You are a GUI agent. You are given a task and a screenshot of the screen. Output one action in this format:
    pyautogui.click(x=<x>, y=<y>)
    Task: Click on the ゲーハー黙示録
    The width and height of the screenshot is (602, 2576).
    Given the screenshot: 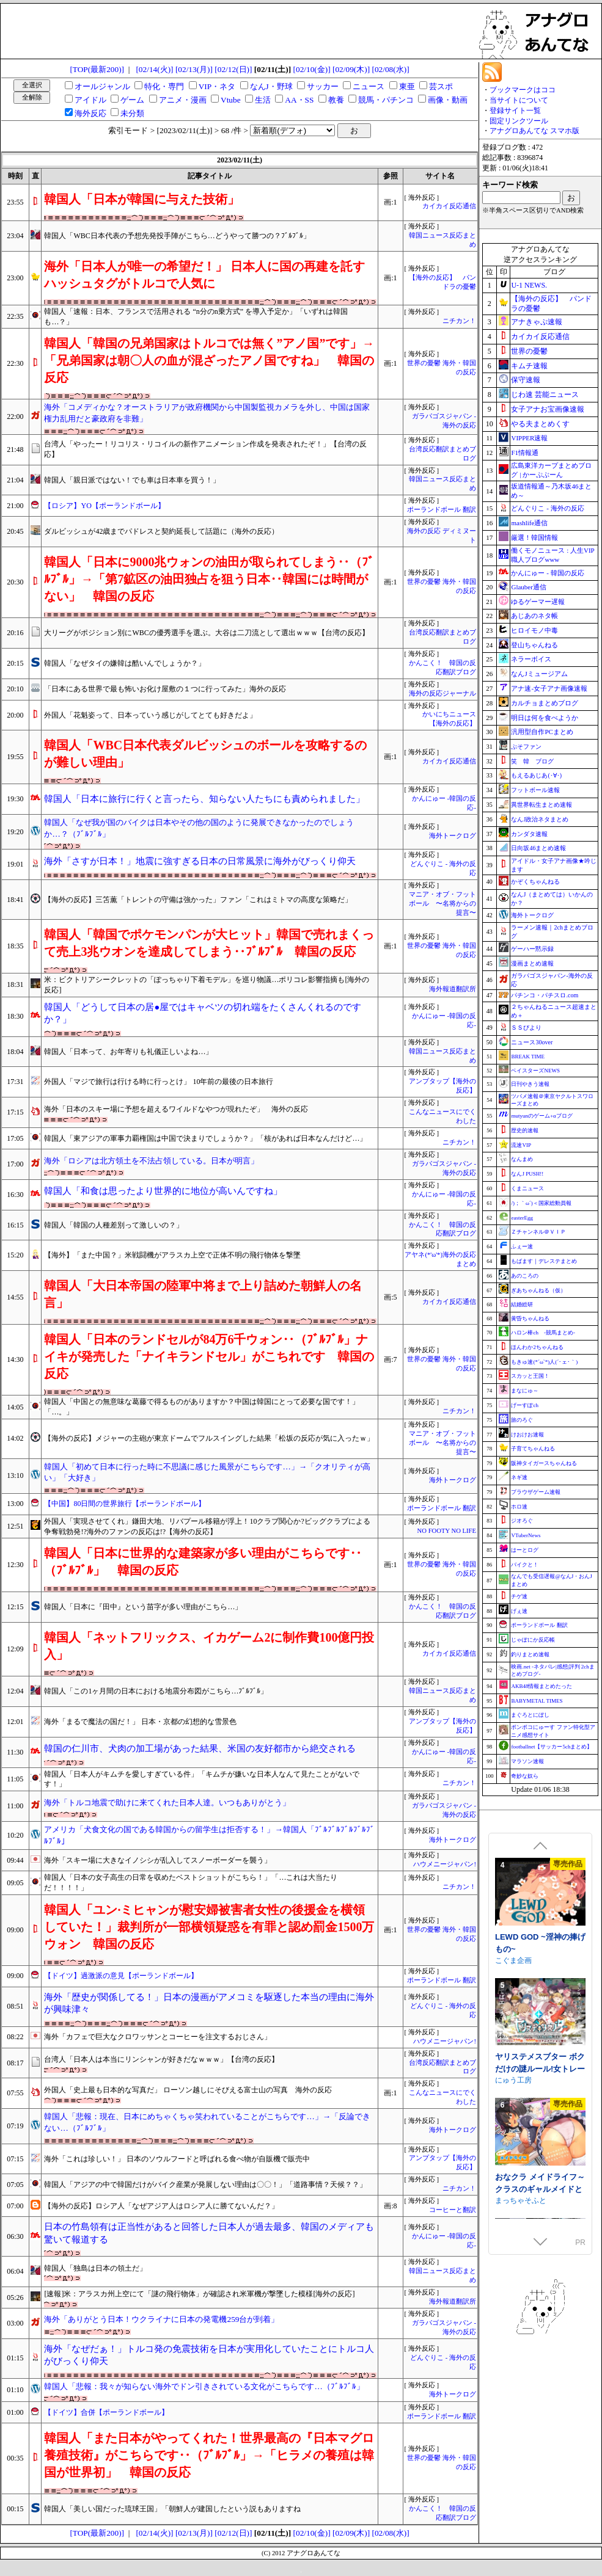 What is the action you would take?
    pyautogui.click(x=532, y=948)
    